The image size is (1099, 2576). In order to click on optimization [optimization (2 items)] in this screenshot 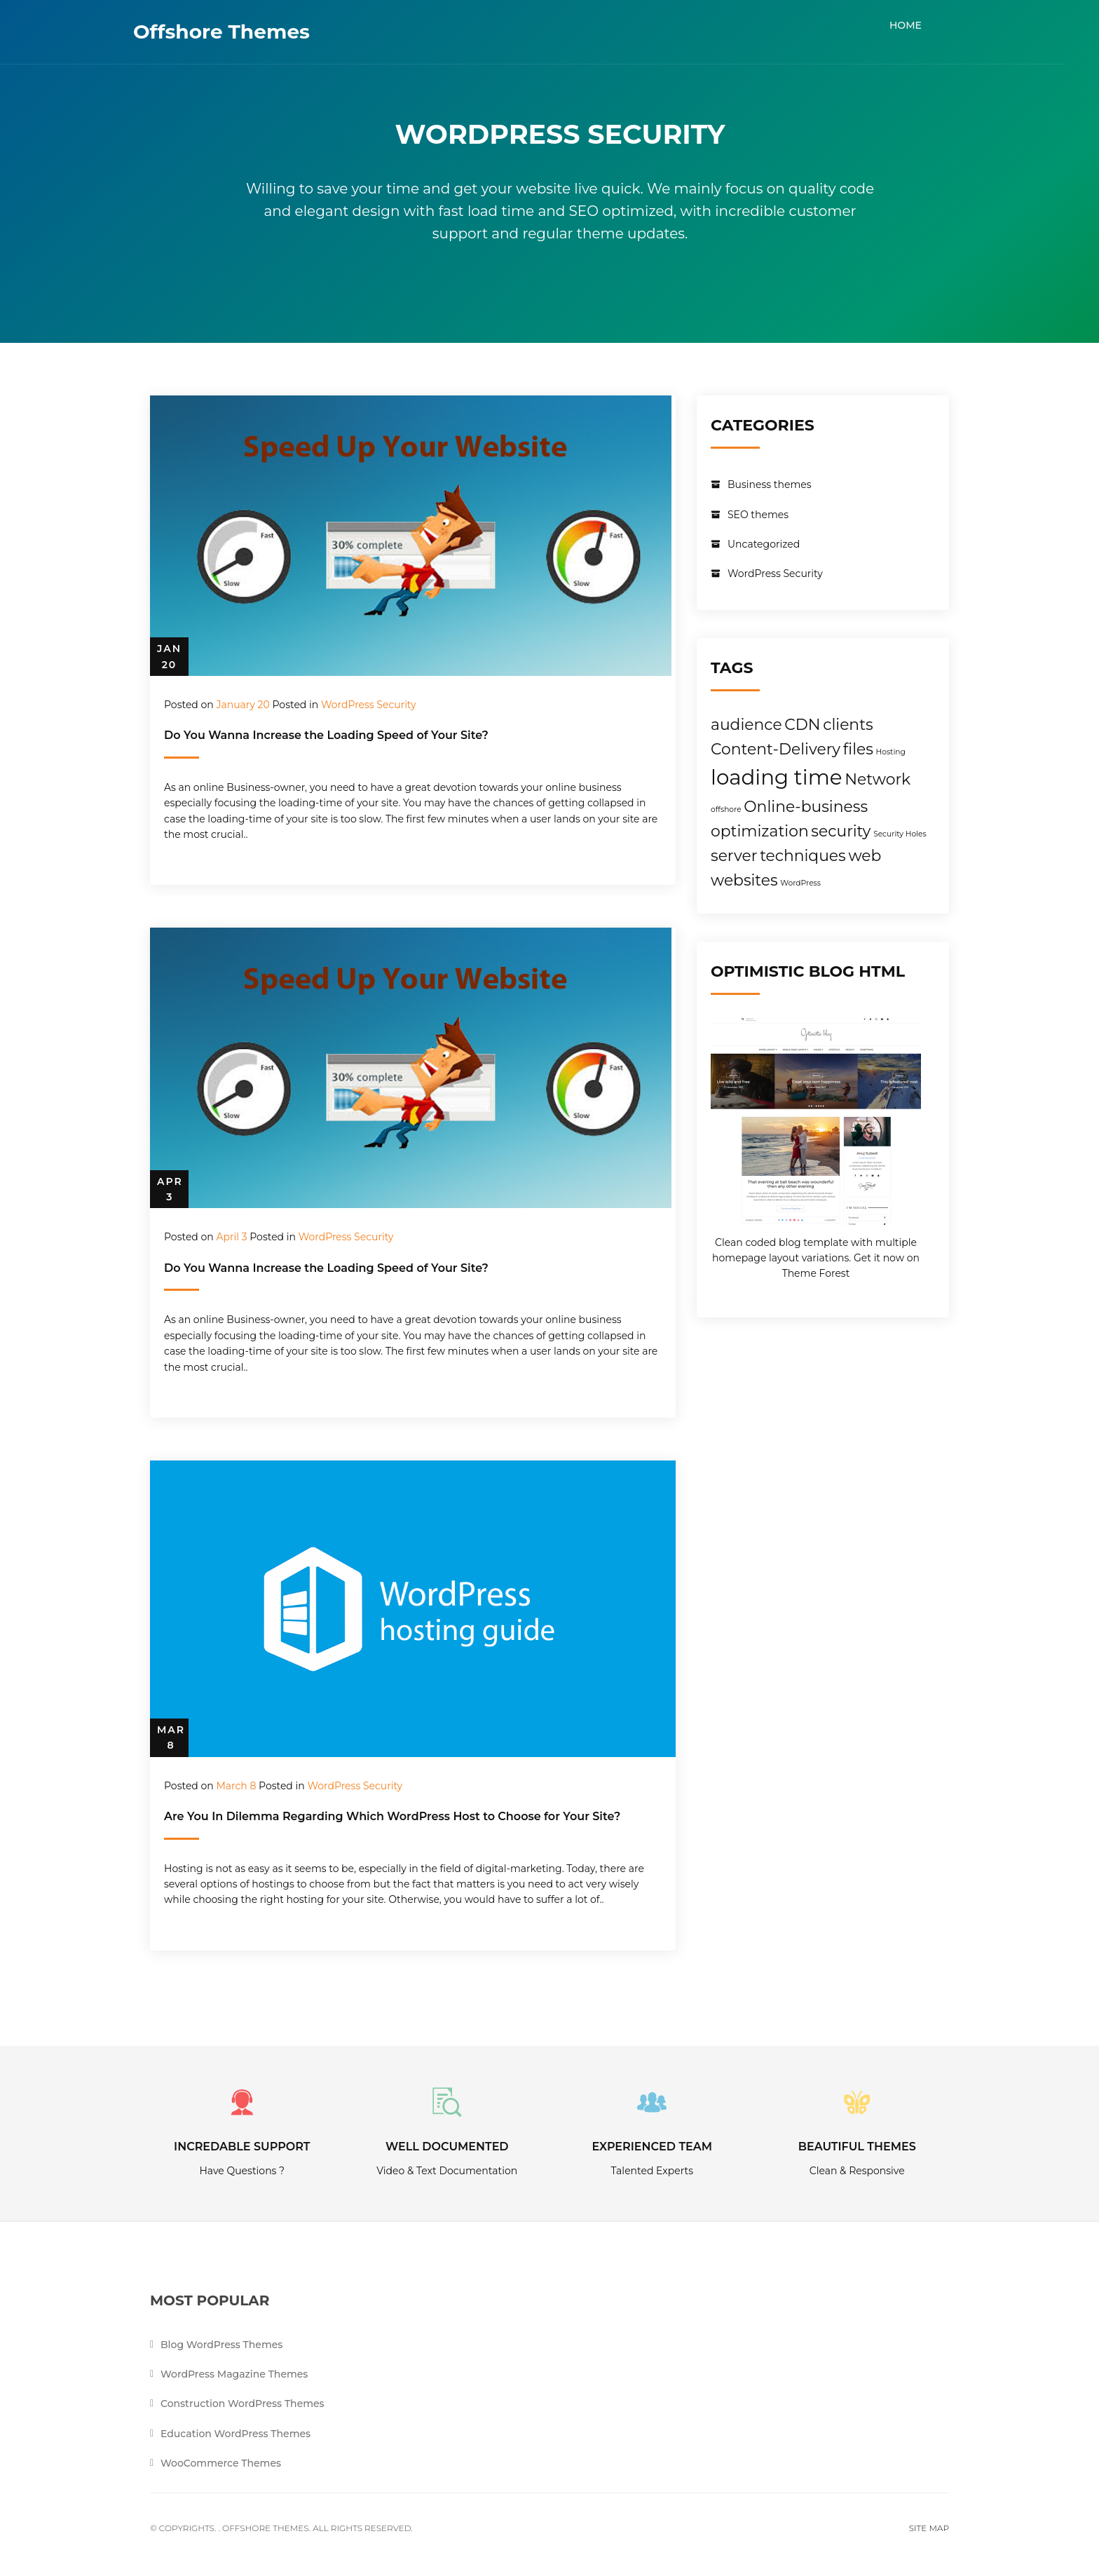, I will do `click(760, 831)`.